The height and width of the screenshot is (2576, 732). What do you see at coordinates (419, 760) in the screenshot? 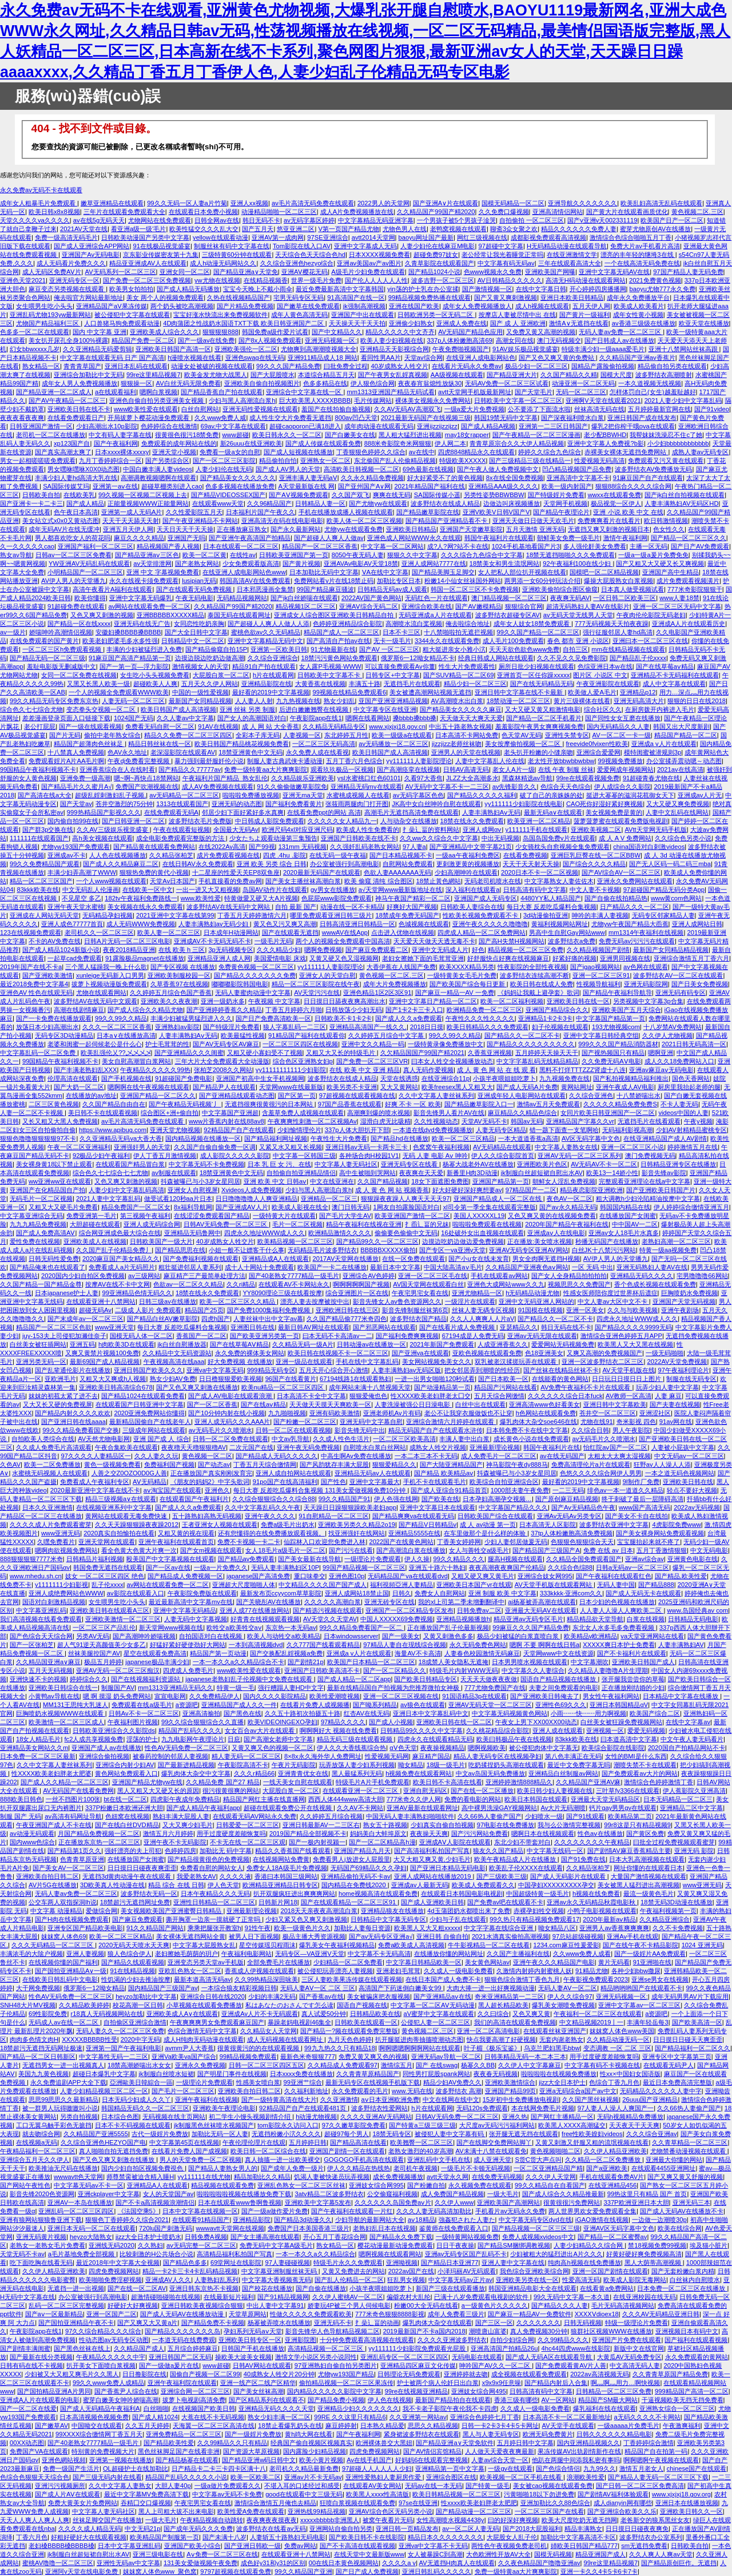
I see `yy111111人妻影院理论` at bounding box center [419, 760].